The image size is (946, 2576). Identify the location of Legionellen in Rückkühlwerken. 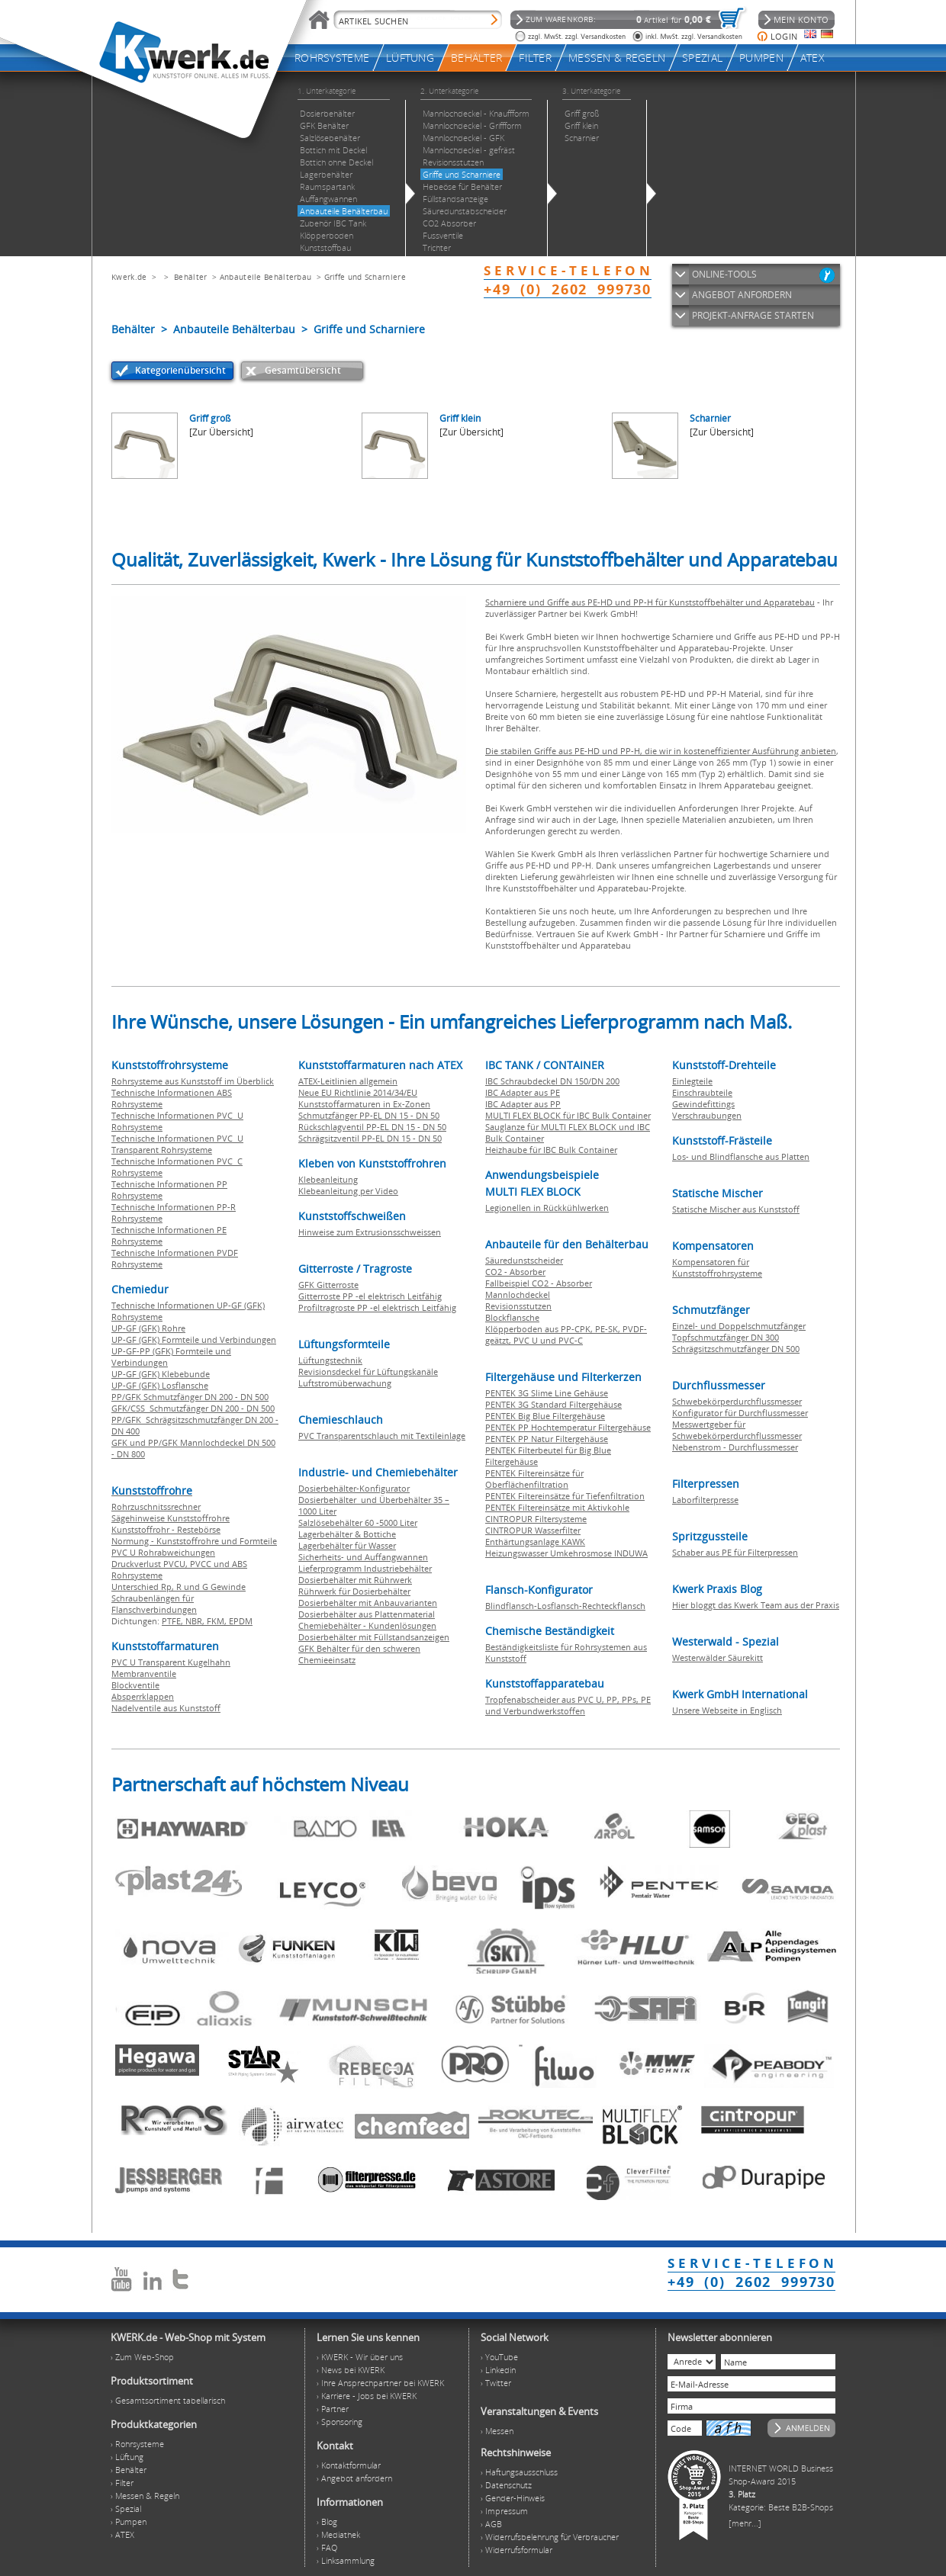
(547, 1207).